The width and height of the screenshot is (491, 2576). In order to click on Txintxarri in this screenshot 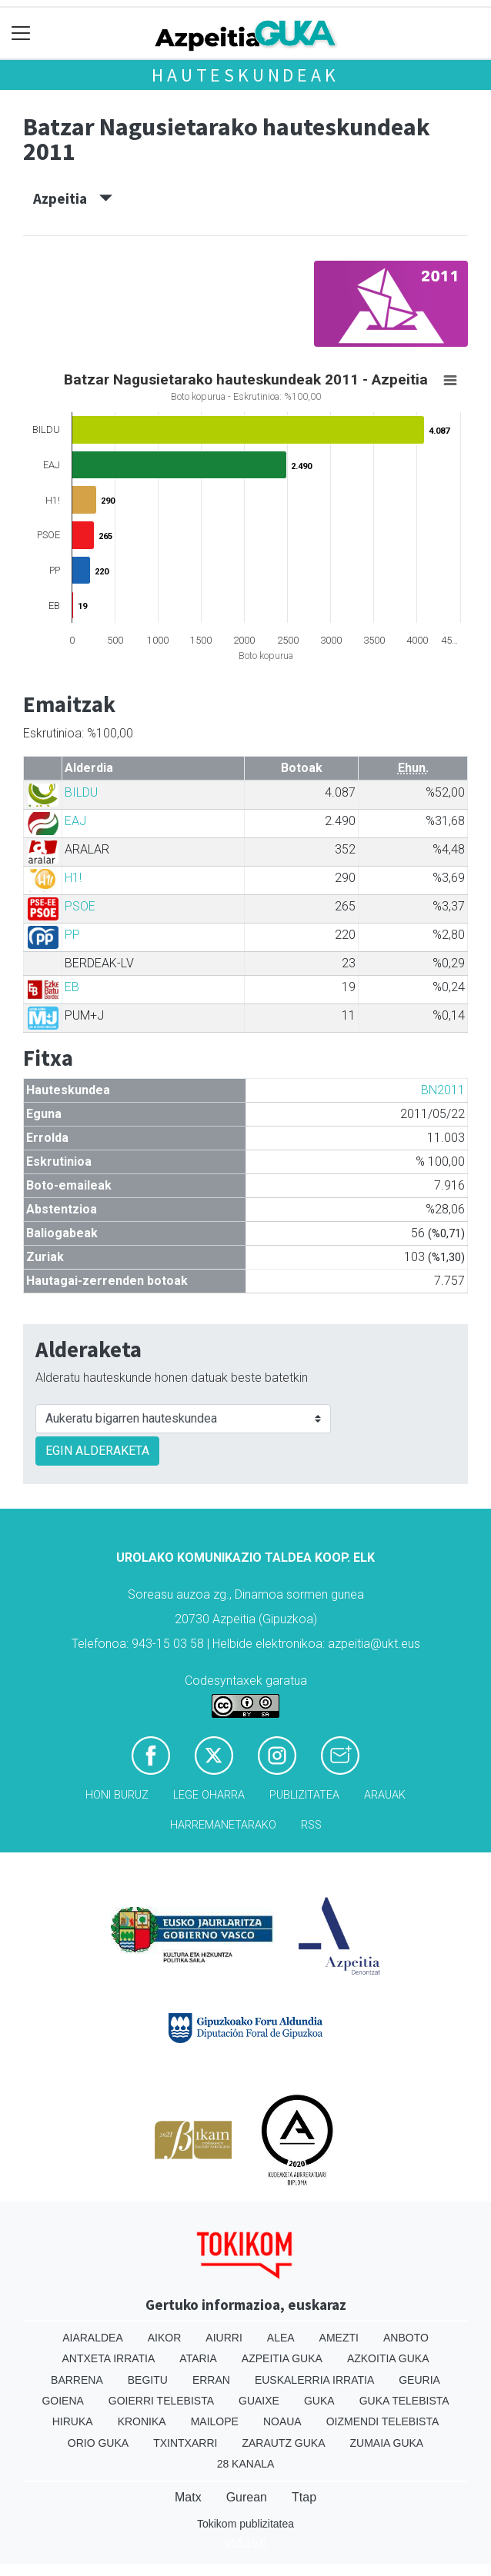, I will do `click(185, 2443)`.